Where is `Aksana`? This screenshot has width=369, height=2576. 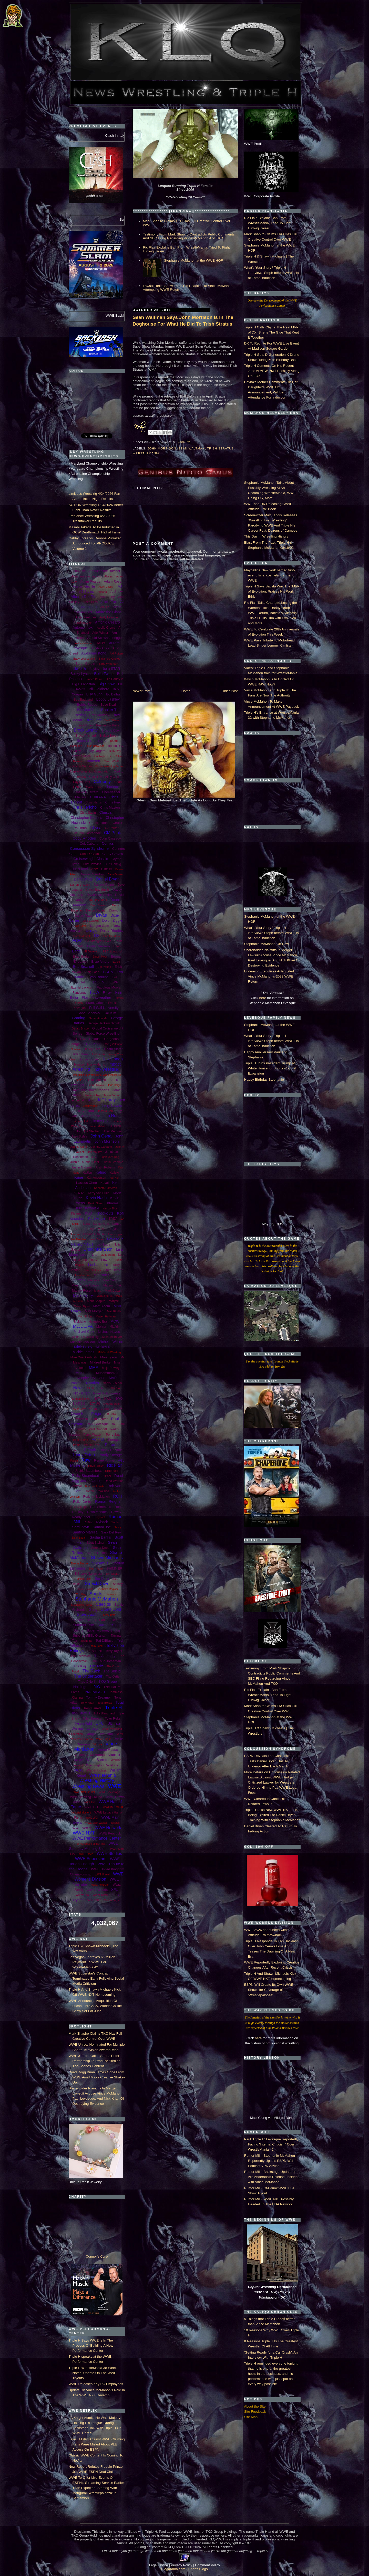 Aksana is located at coordinates (102, 591).